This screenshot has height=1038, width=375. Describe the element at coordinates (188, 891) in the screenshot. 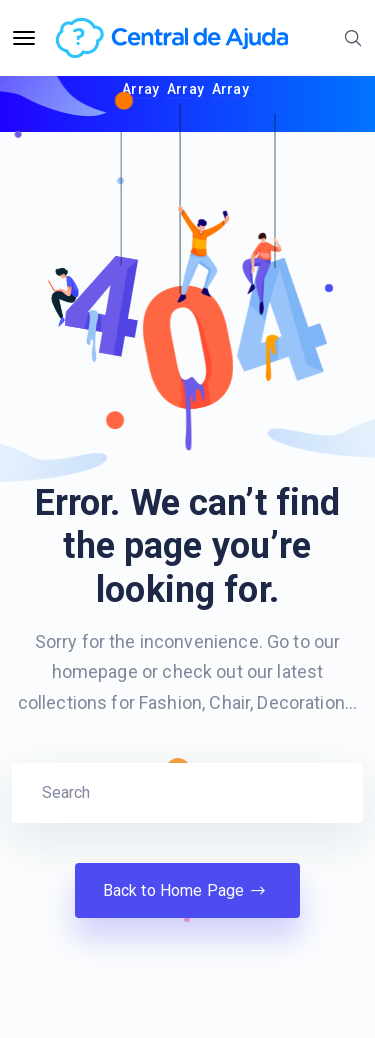

I see `Back to Home Page` at that location.